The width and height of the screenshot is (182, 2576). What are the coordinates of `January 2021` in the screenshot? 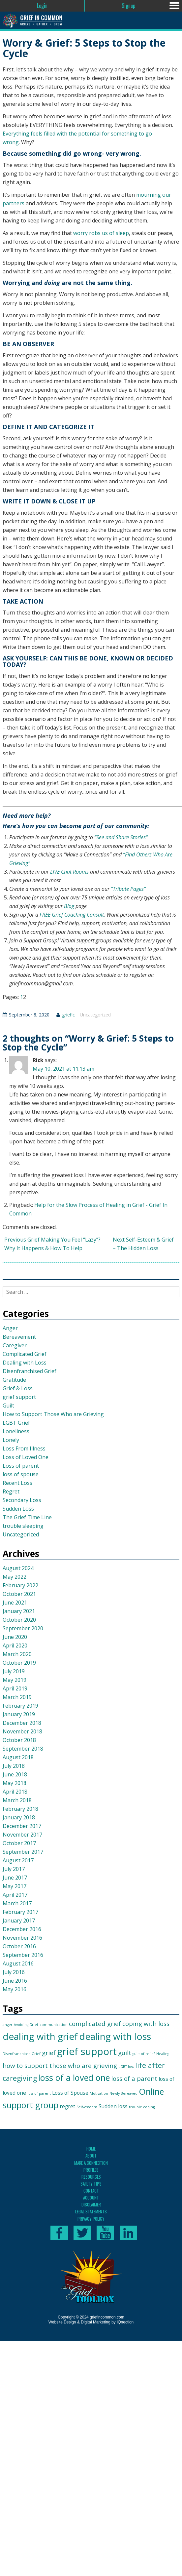 It's located at (19, 1611).